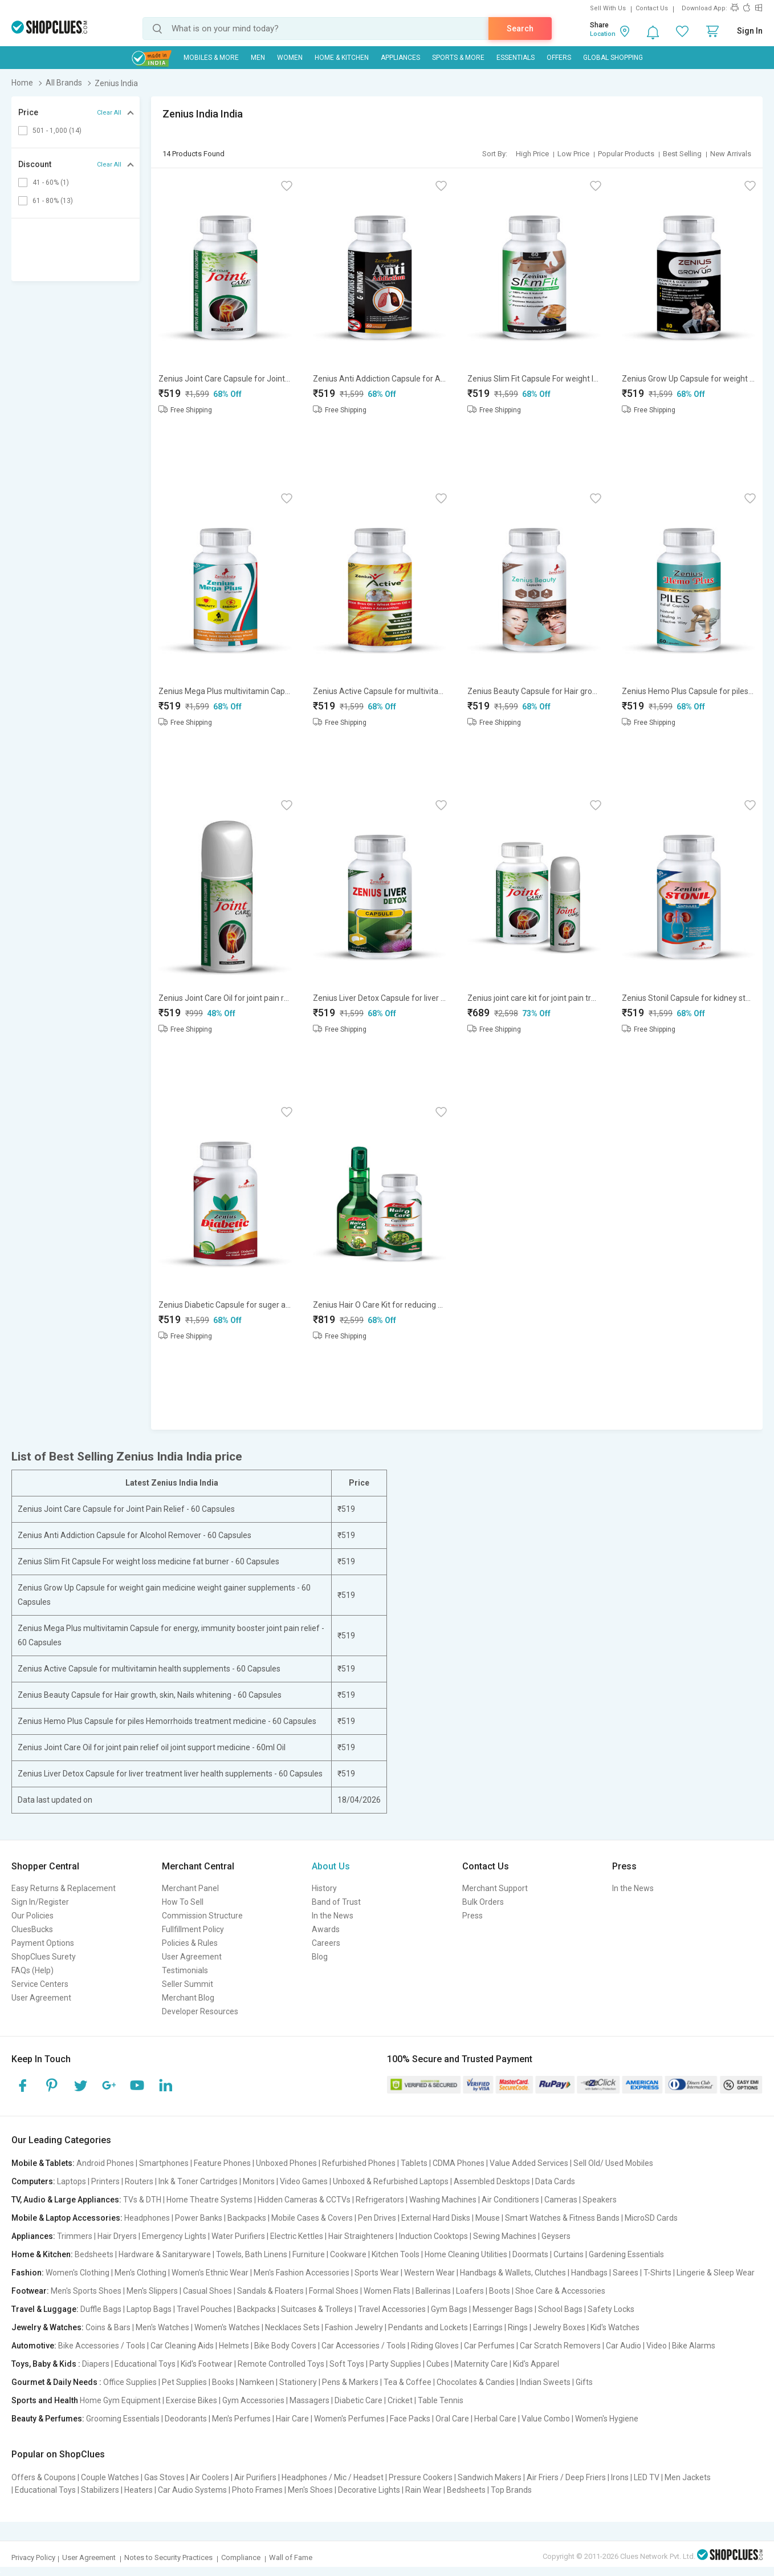 This screenshot has height=2576, width=774. I want to click on Kid's Watches, so click(614, 2327).